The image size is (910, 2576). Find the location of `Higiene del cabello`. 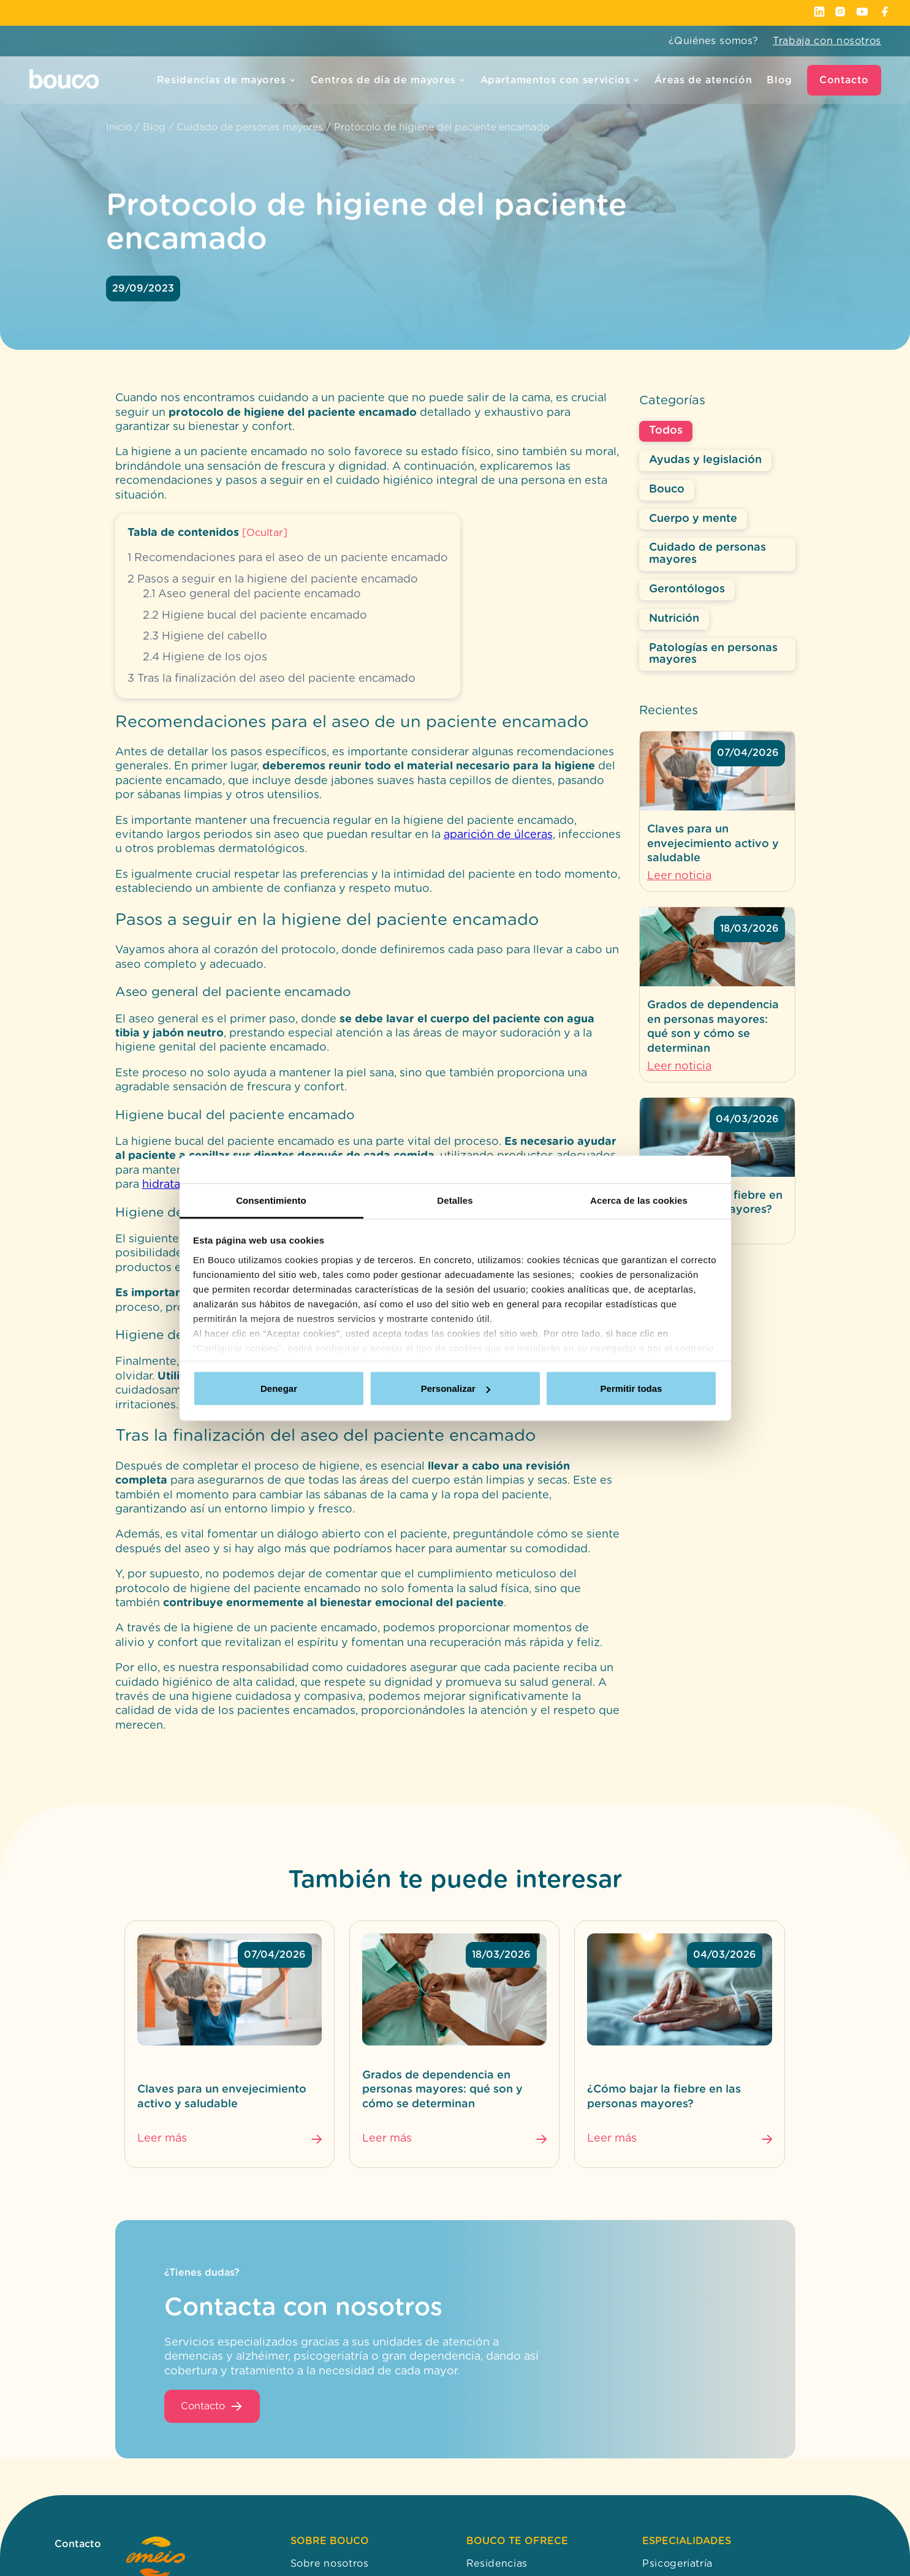

Higiene del cabello is located at coordinates (205, 636).